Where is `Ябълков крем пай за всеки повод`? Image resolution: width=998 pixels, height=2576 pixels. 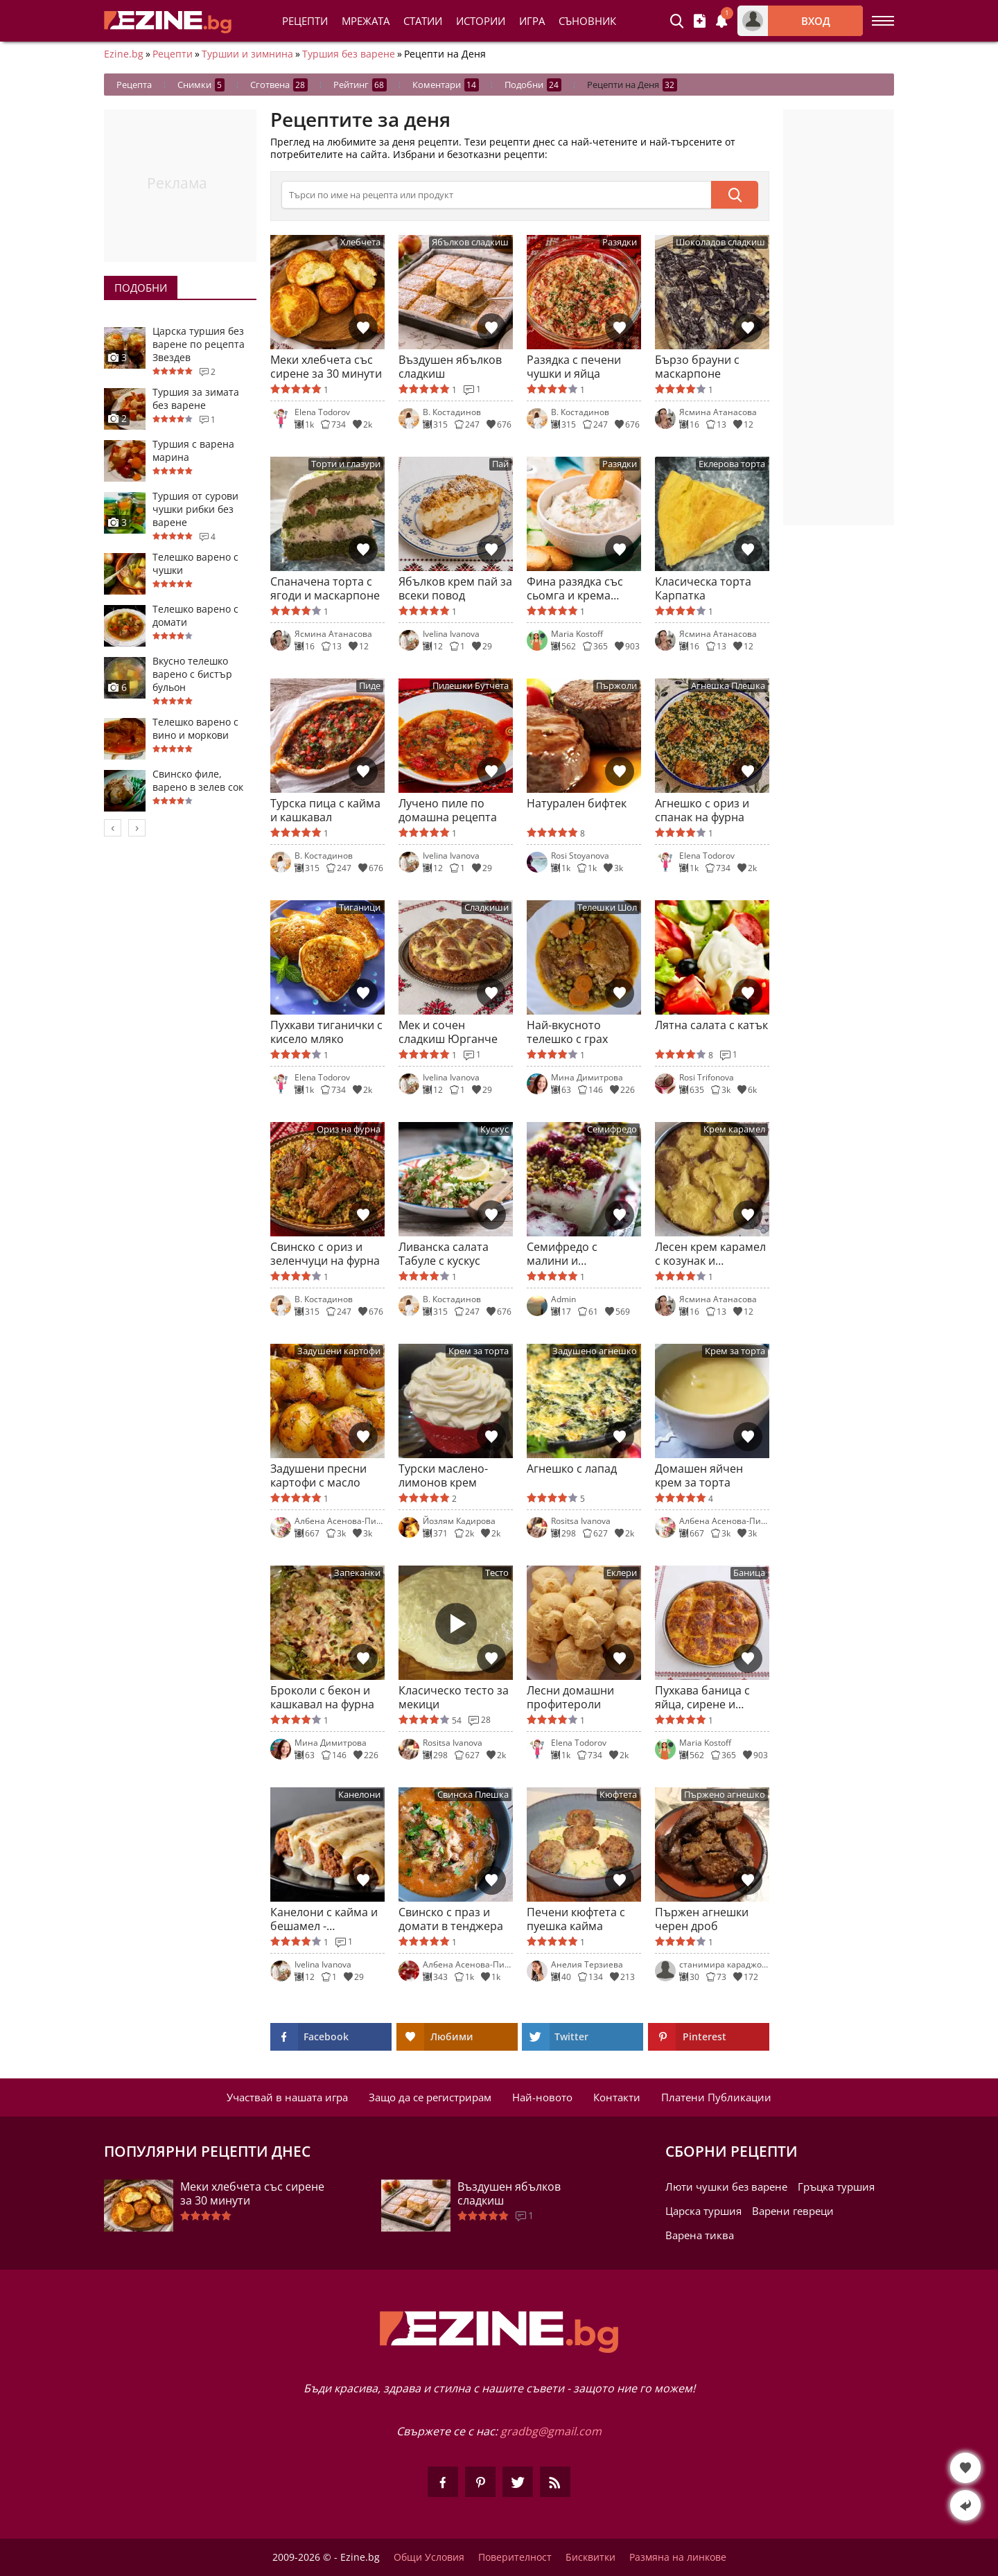 Ябълков крем пай за всеки повод is located at coordinates (455, 588).